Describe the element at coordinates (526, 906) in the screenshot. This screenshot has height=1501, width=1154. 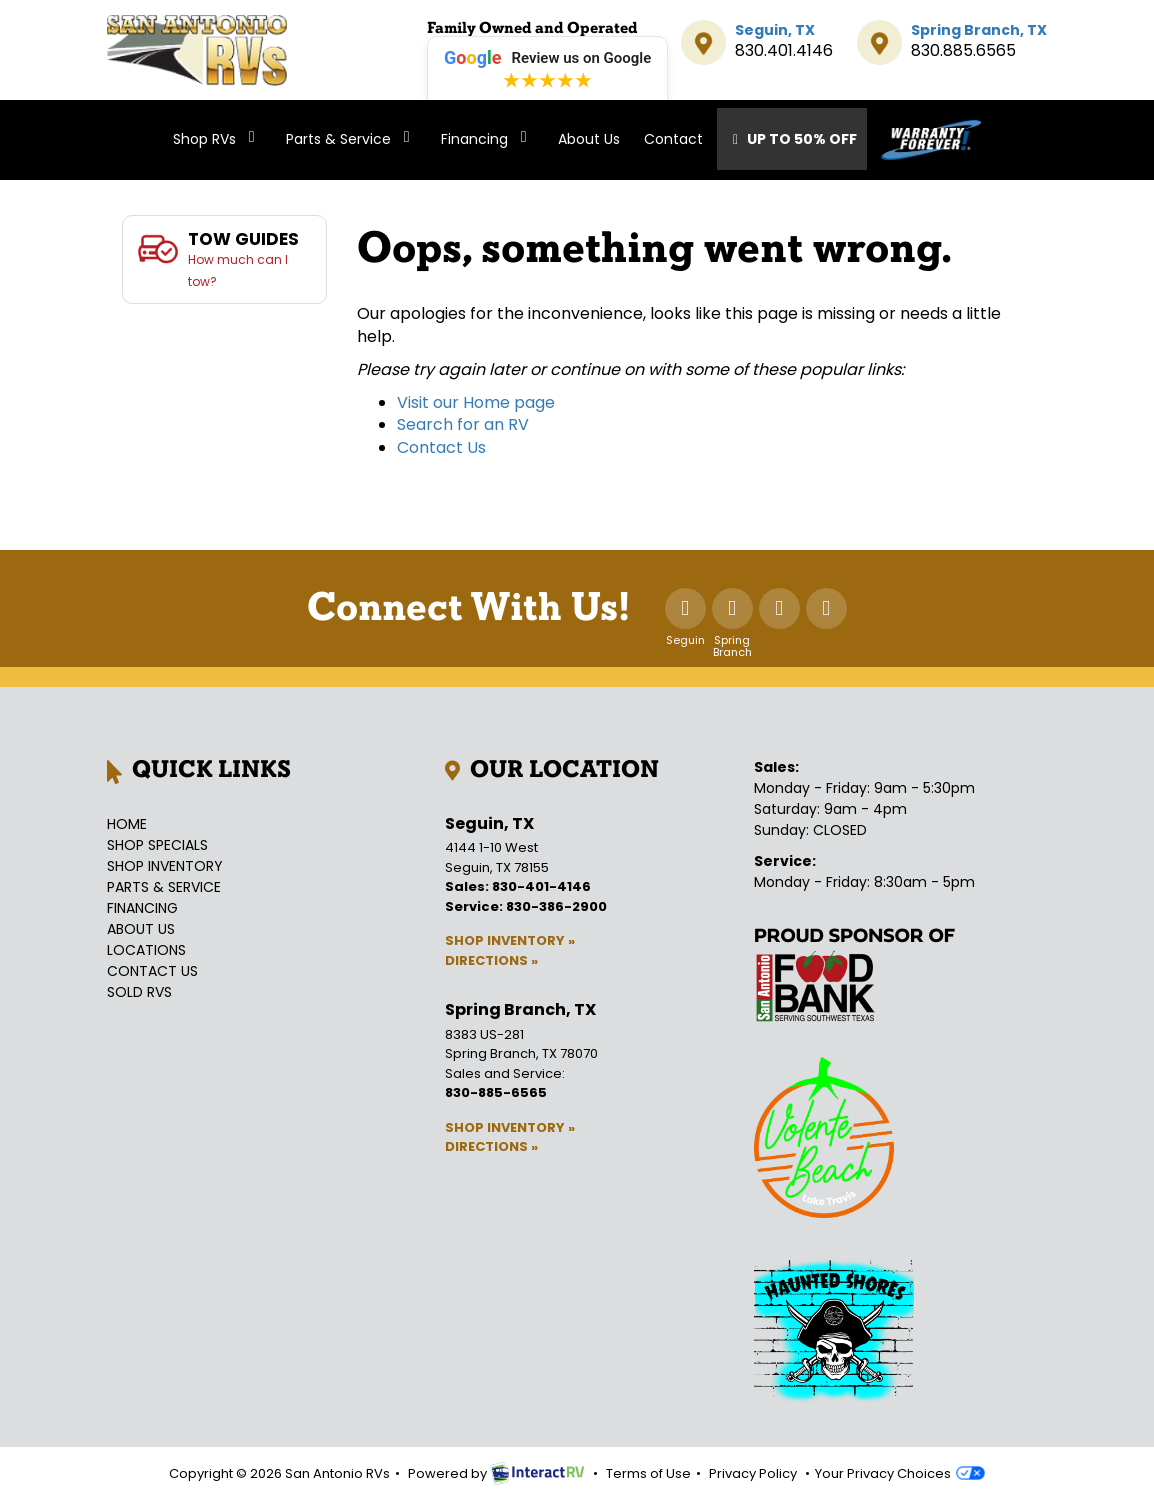
I see `Service: 830-386-2900` at that location.